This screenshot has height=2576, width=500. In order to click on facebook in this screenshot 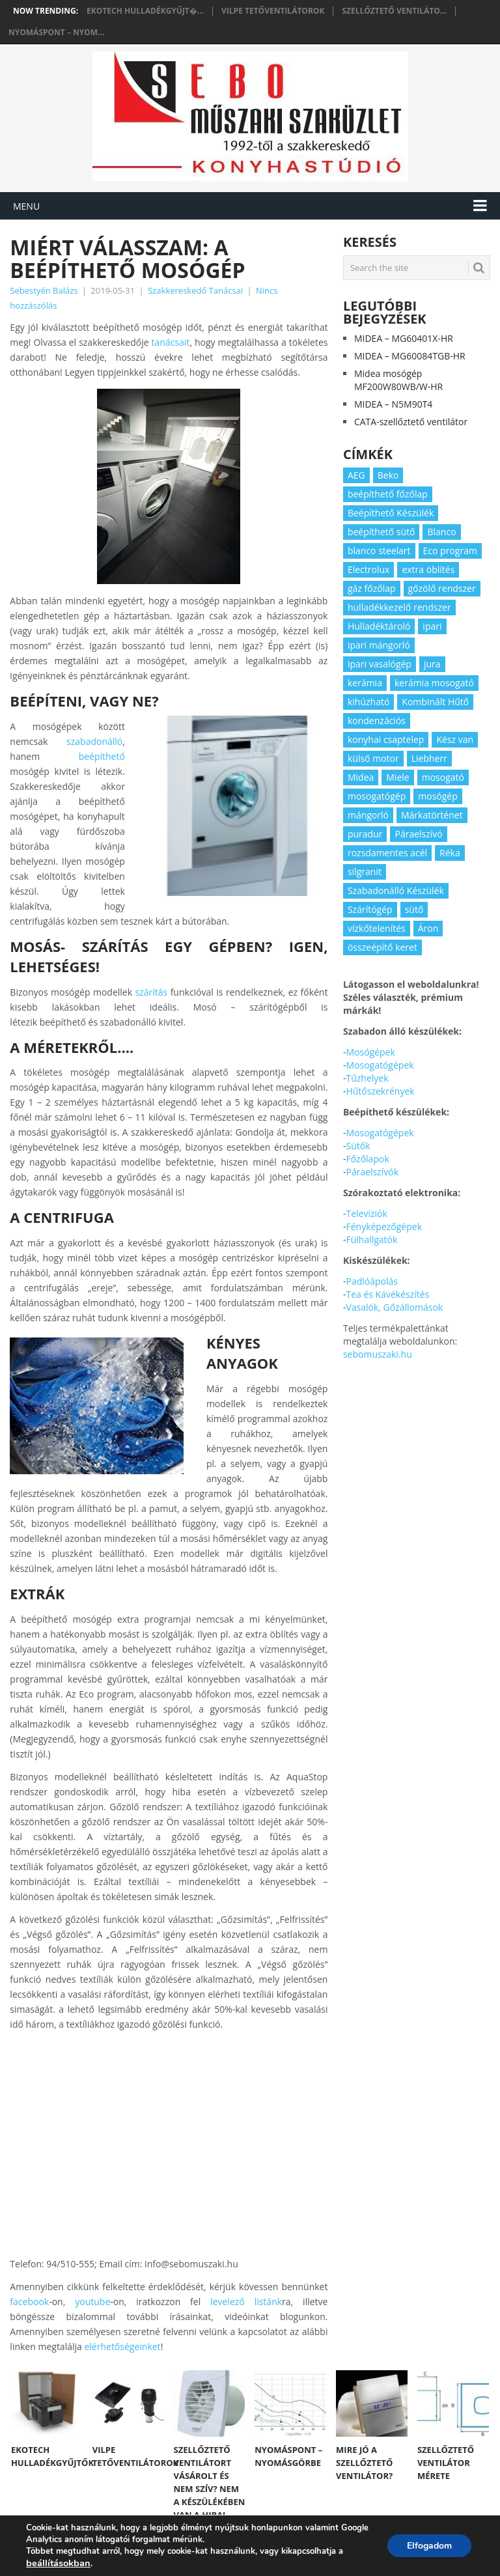, I will do `click(29, 2301)`.